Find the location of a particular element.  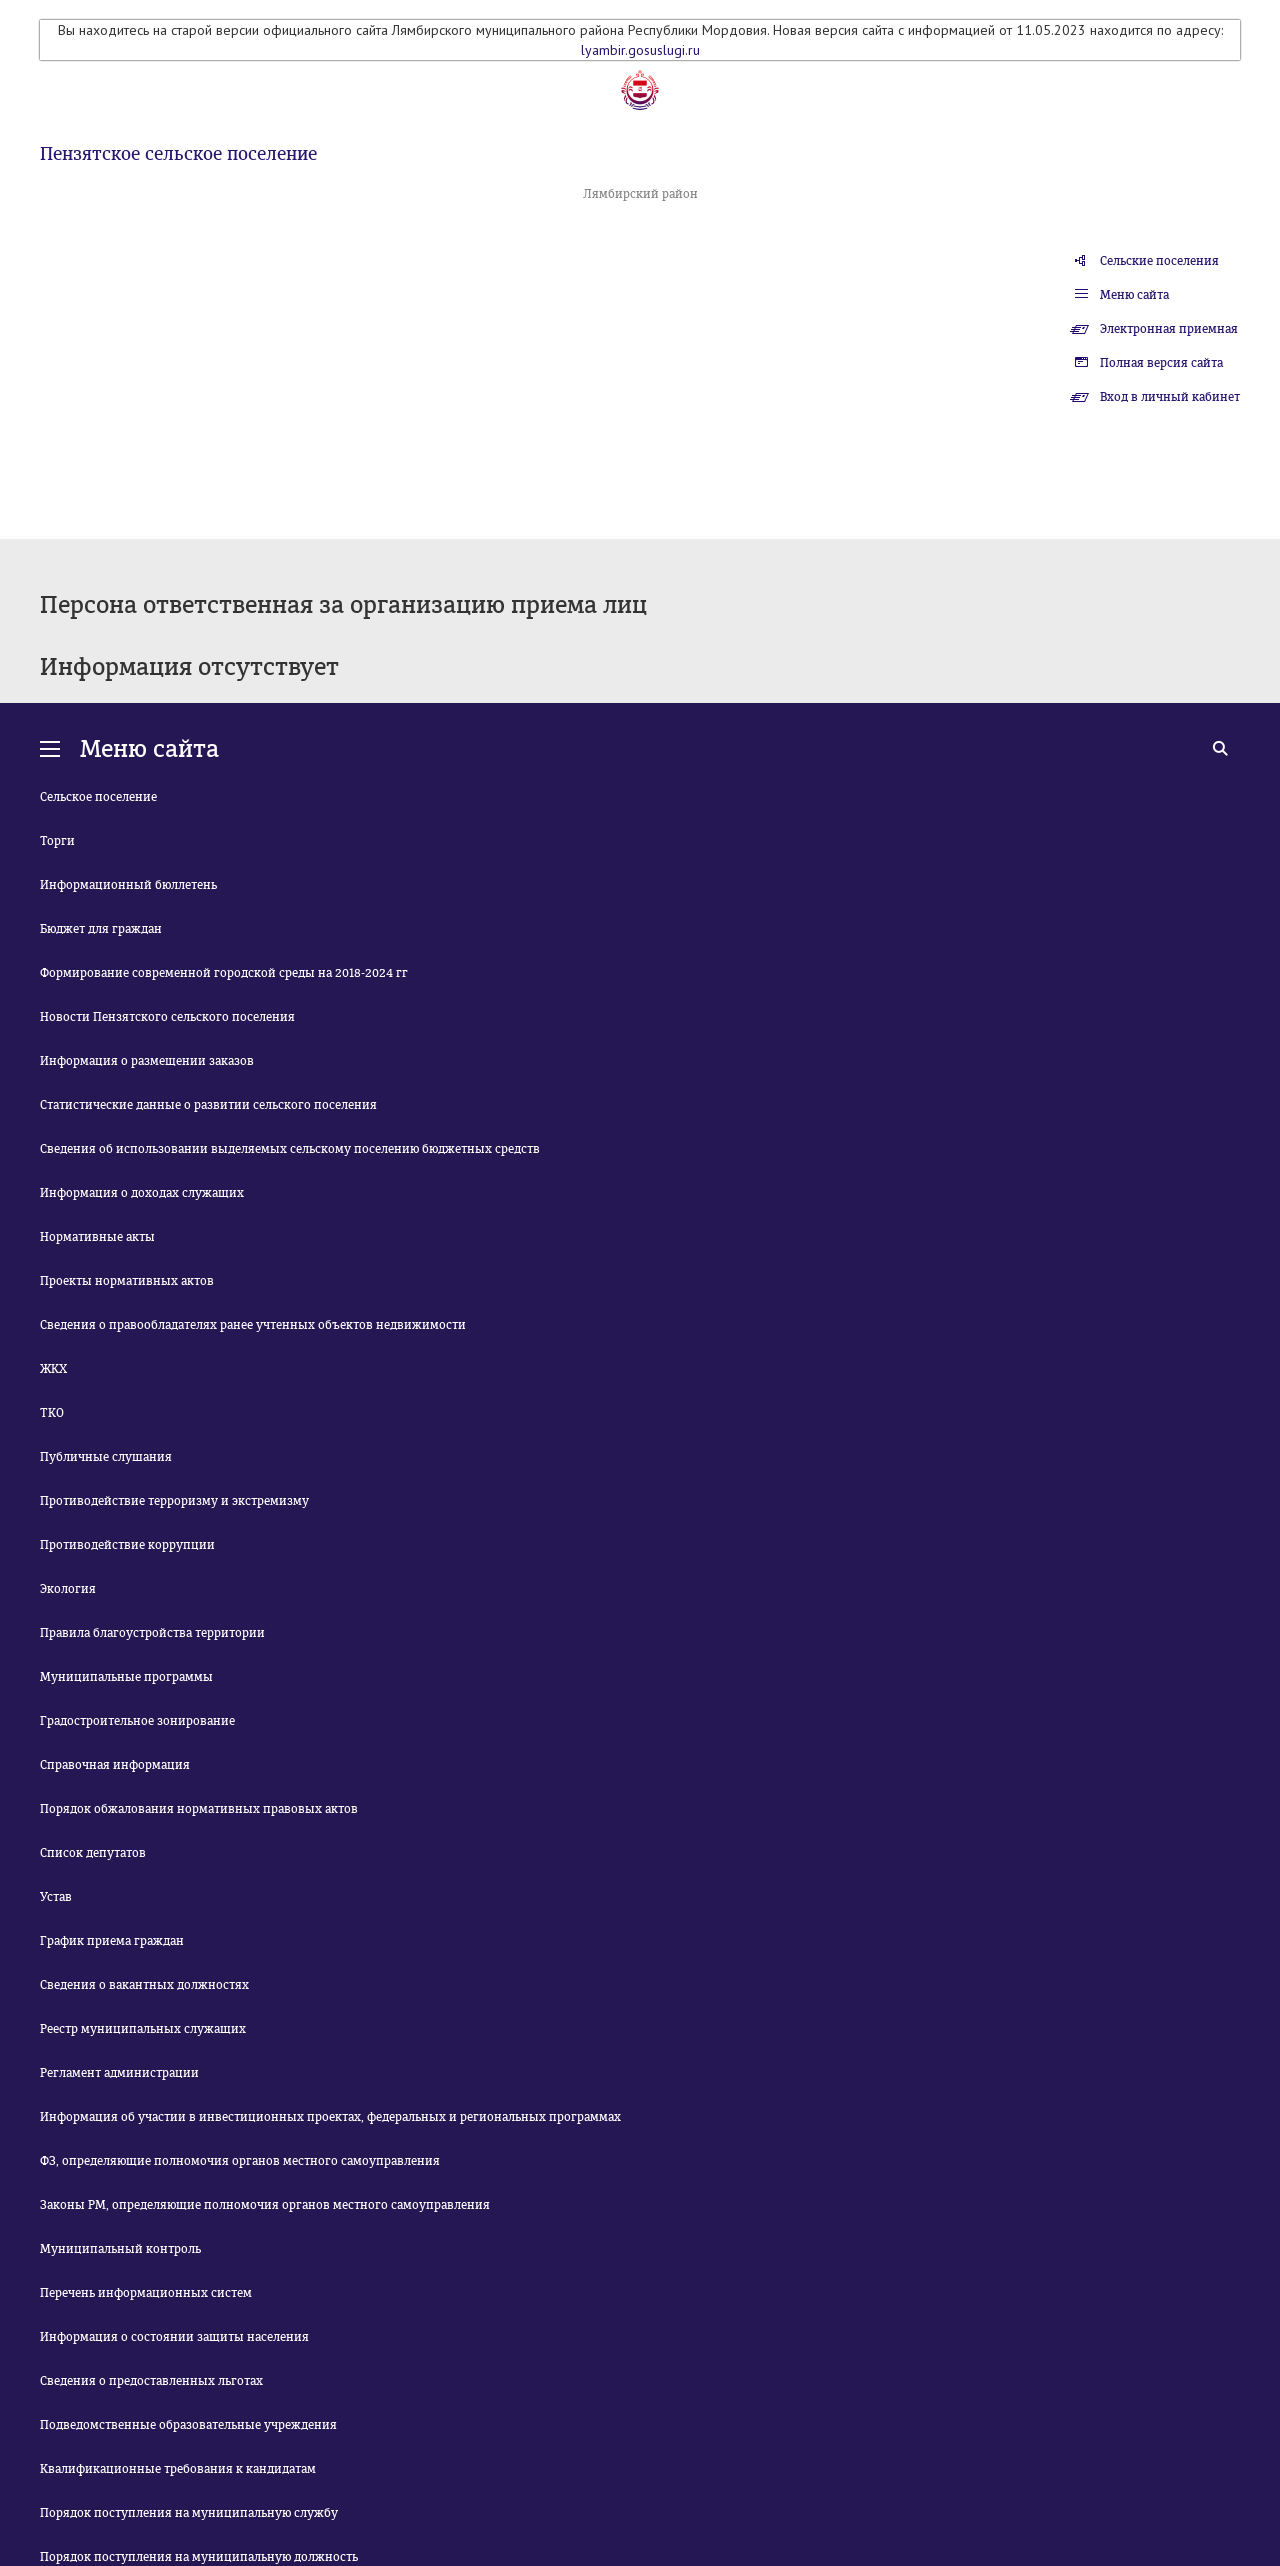

Новости Пензятского сельского поселения is located at coordinates (167, 1017).